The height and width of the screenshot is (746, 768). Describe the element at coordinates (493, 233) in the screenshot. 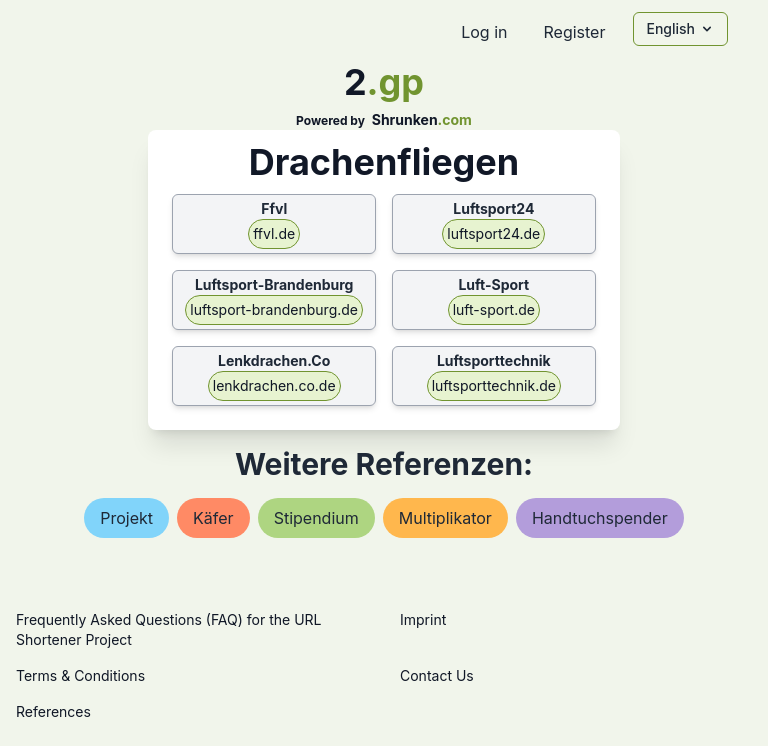

I see `luftsport24.de` at that location.